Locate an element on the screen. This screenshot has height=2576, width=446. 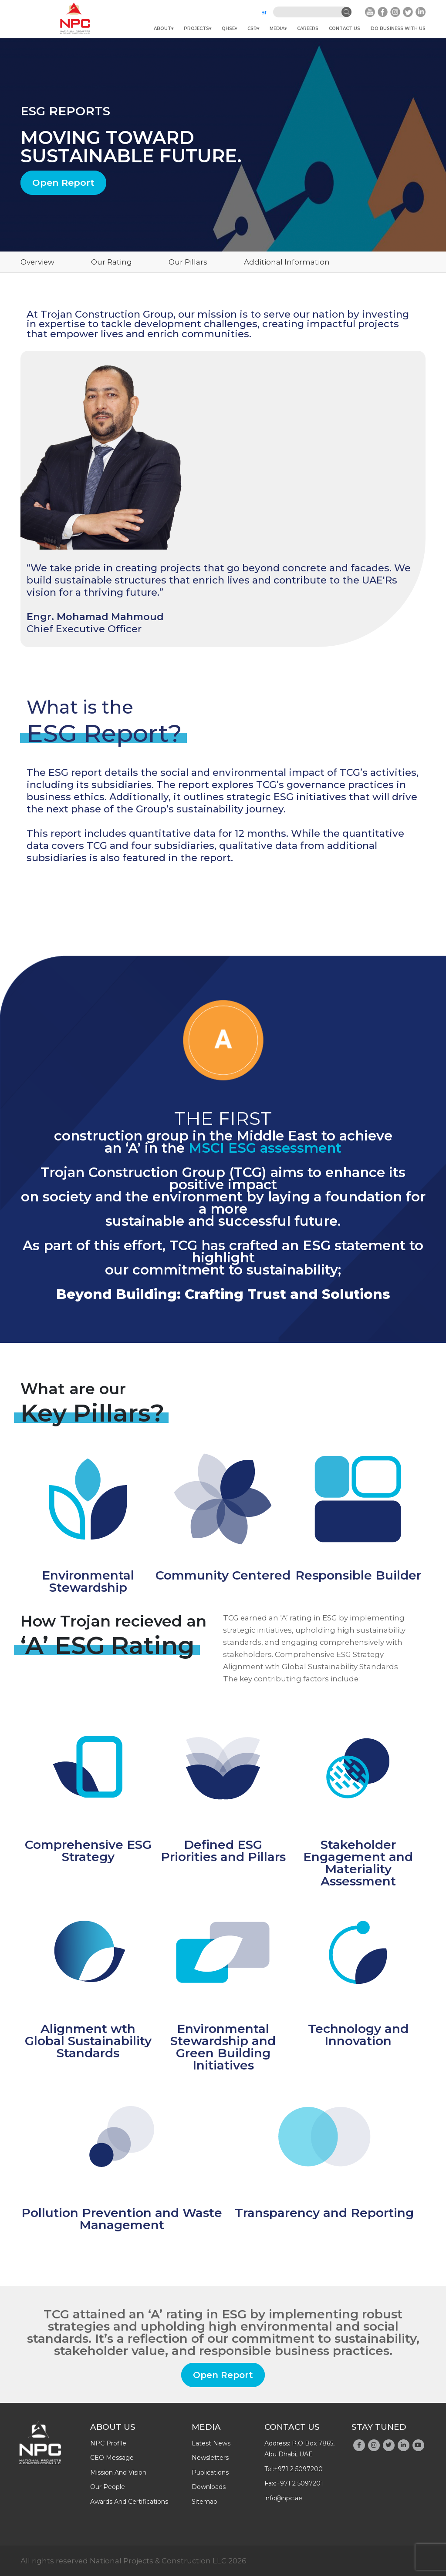
info@npc.ae is located at coordinates (283, 2498).